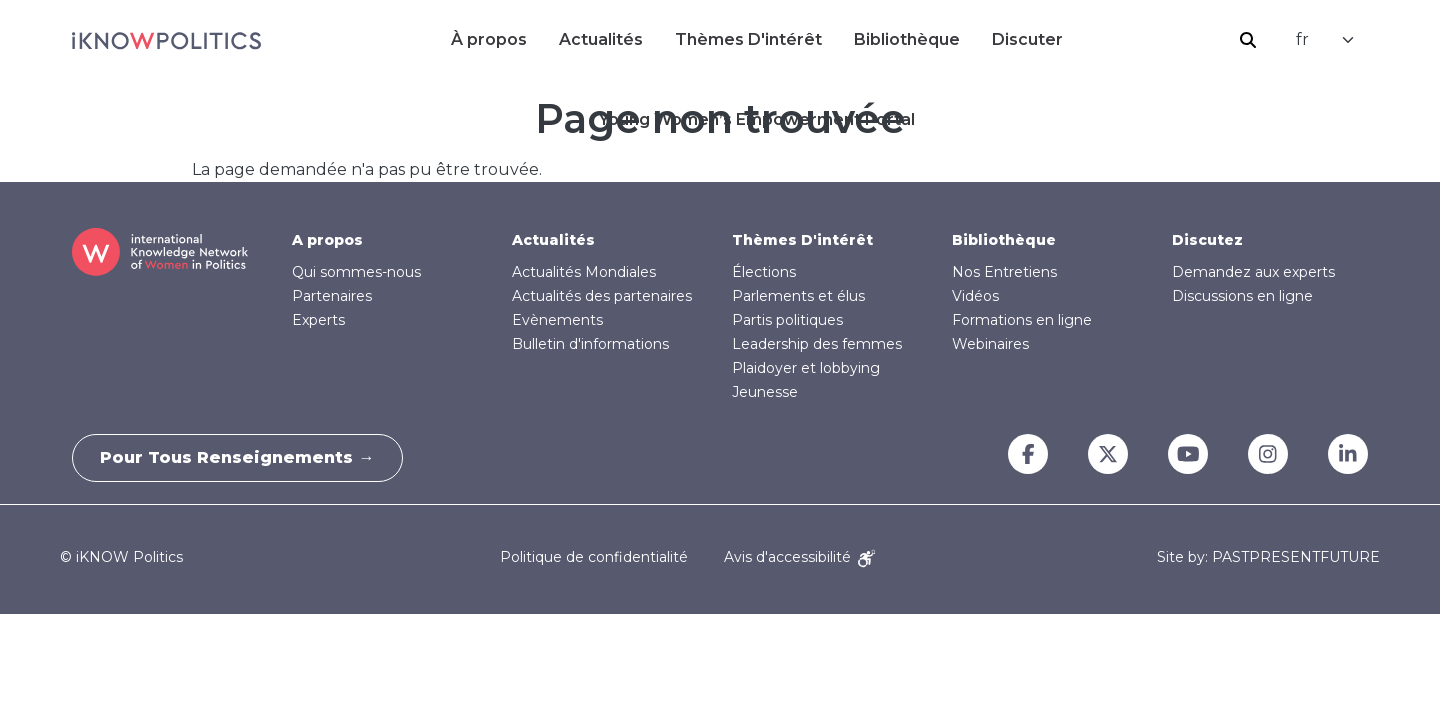 The height and width of the screenshot is (720, 1440). Describe the element at coordinates (765, 392) in the screenshot. I see `Jeunesse` at that location.